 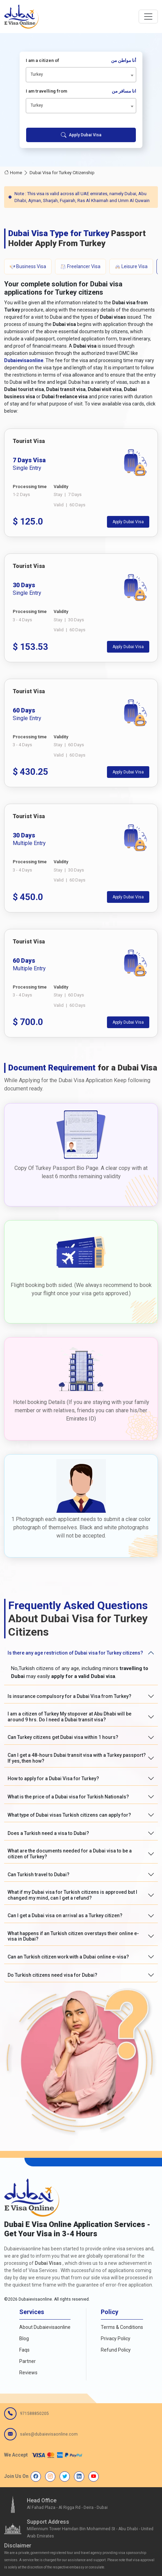 What do you see at coordinates (77, 1758) in the screenshot?
I see `Can I get a 48-hours Dubai transit visa with a Turkey passport? If yes, then how?` at bounding box center [77, 1758].